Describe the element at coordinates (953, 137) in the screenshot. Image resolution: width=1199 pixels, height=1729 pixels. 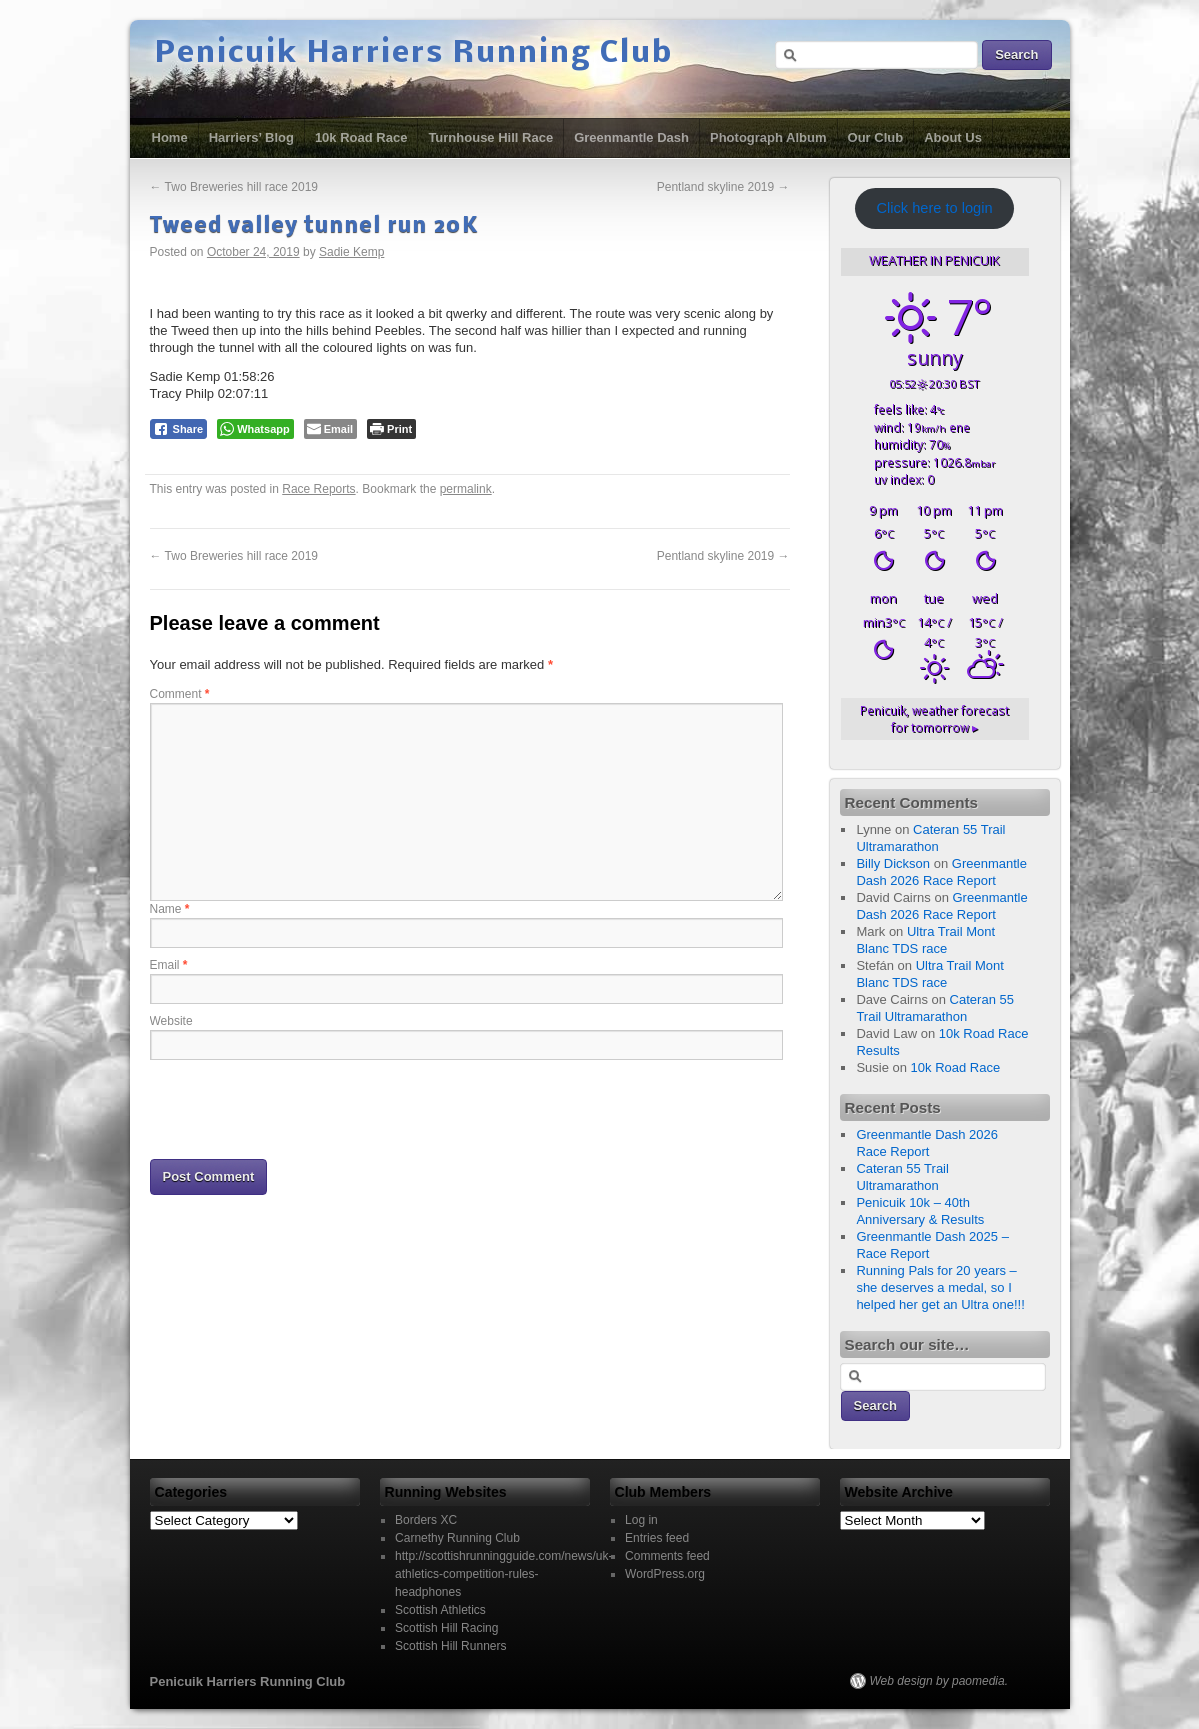
I see `About Us` at that location.